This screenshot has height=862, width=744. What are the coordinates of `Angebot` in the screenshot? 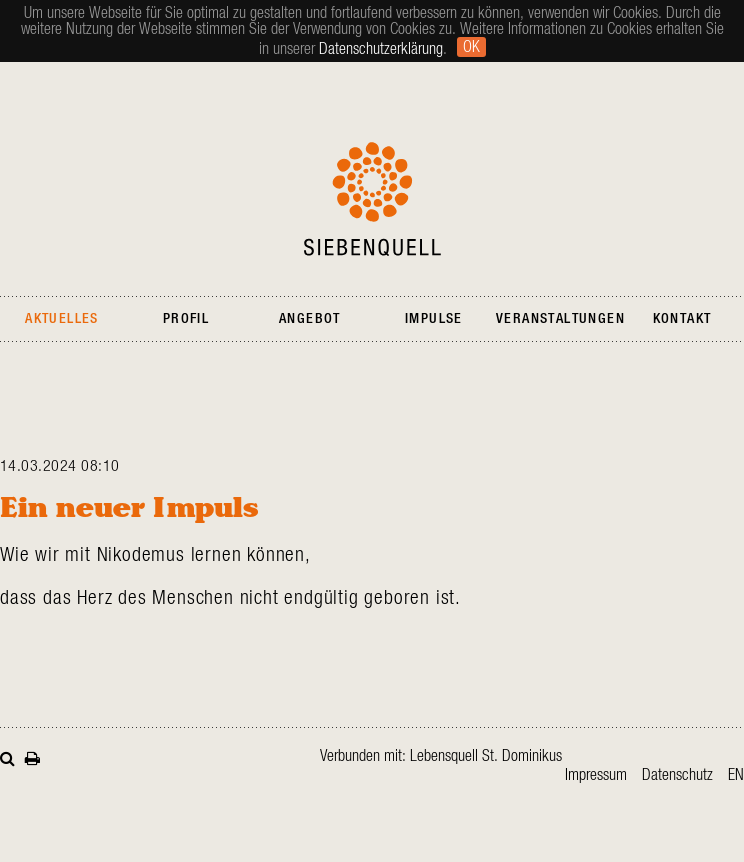 It's located at (310, 319).